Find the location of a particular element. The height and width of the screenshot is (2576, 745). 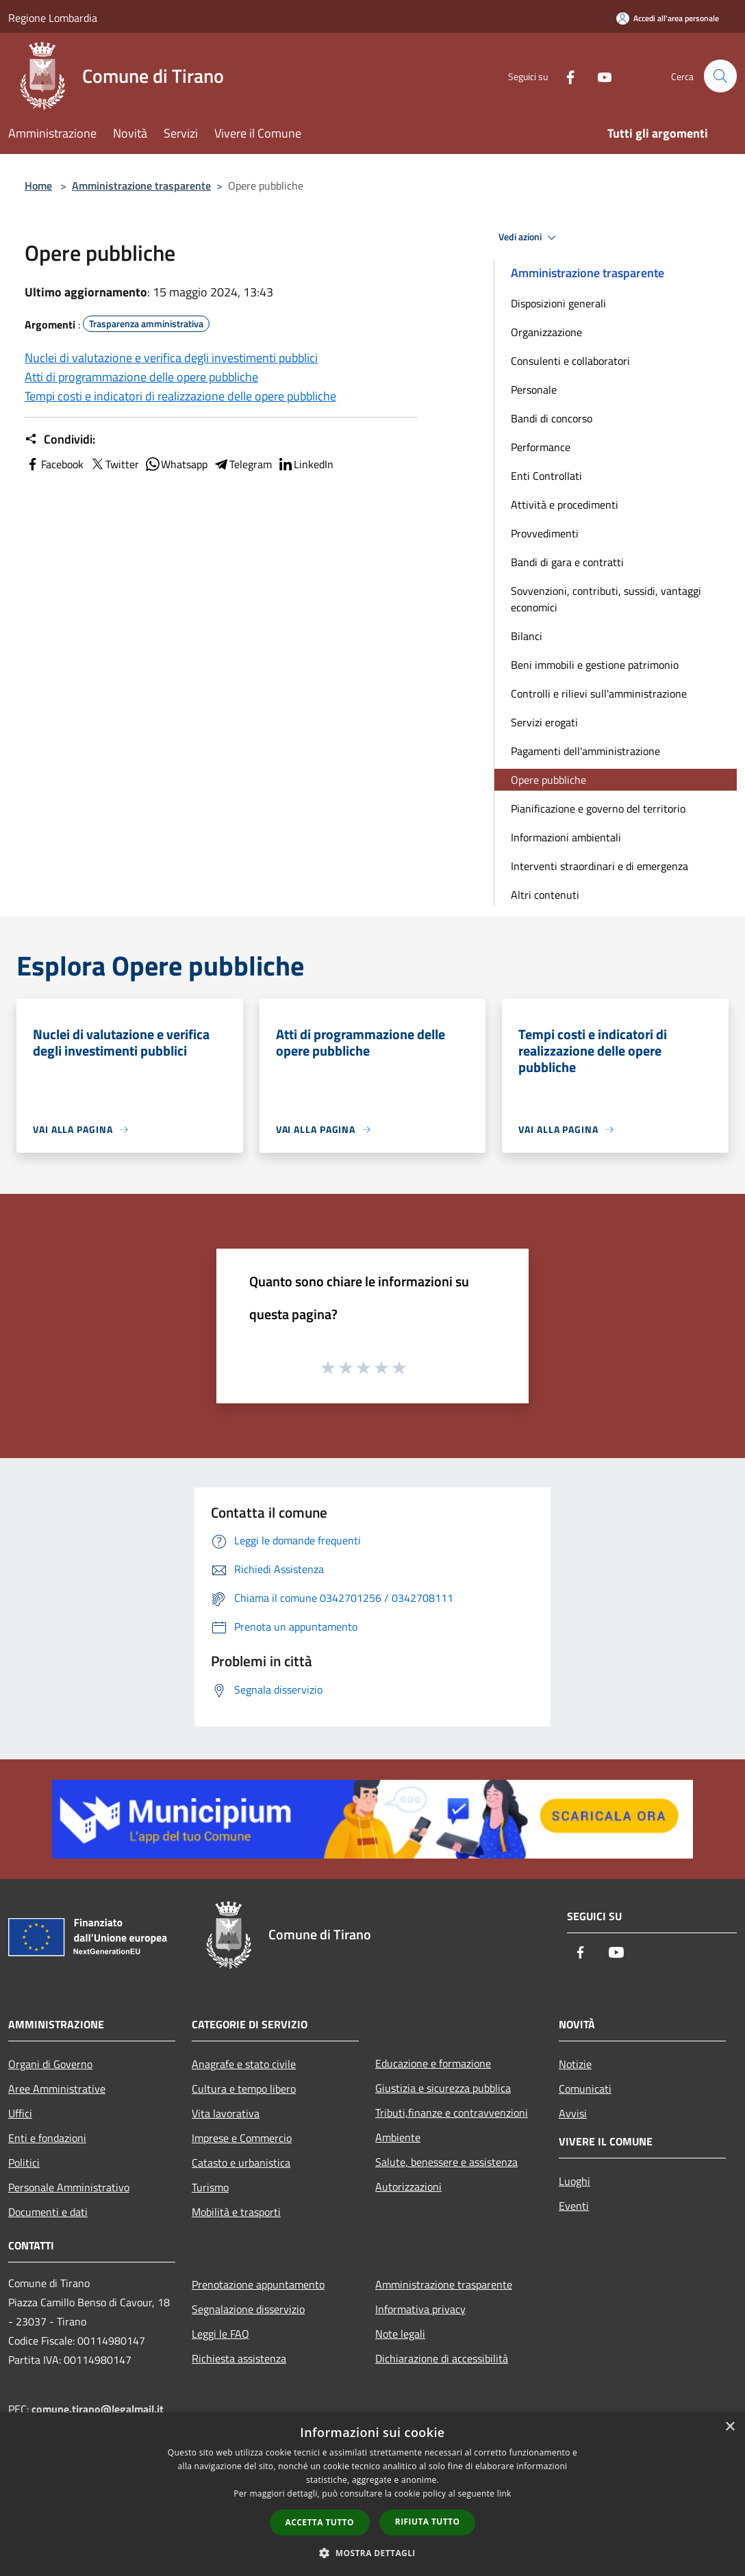

Home is located at coordinates (38, 185).